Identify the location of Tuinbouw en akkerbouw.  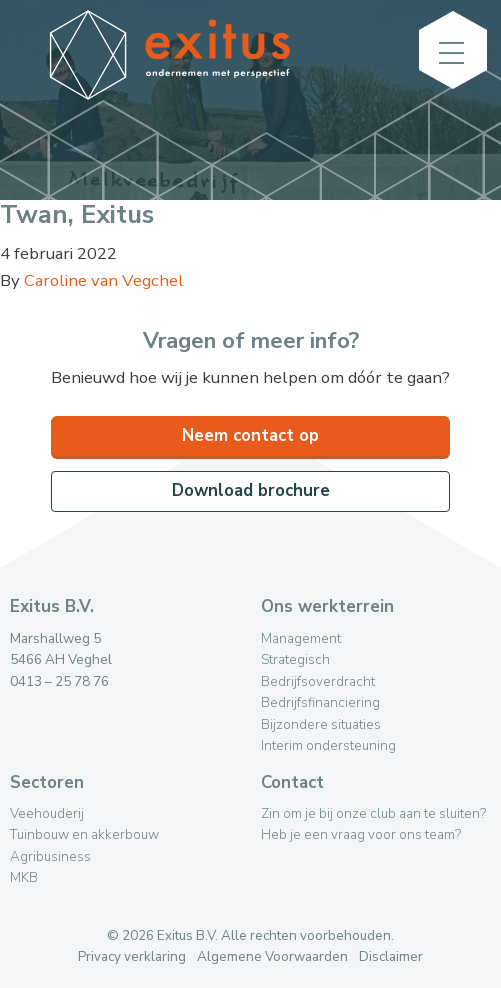
(84, 834).